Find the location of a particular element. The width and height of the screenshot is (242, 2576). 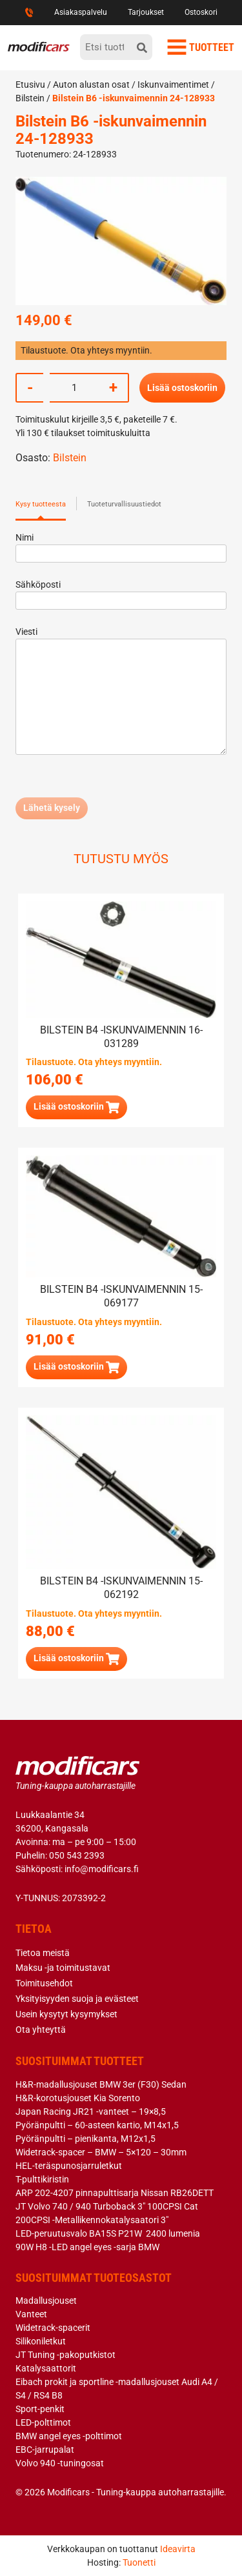

Tuoteturvallisuustiedot [tab] is located at coordinates (124, 504).